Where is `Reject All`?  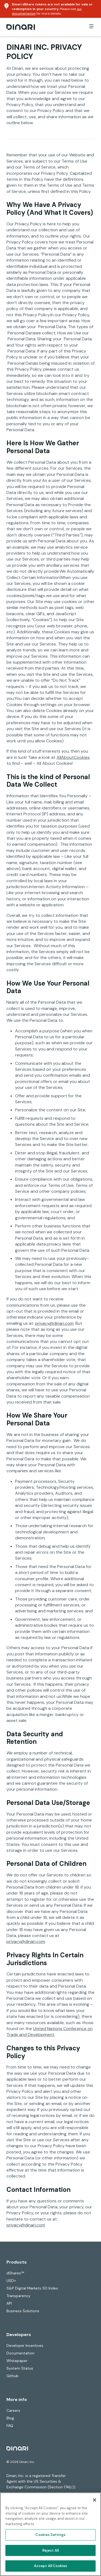 Reject All is located at coordinates (50, 2550).